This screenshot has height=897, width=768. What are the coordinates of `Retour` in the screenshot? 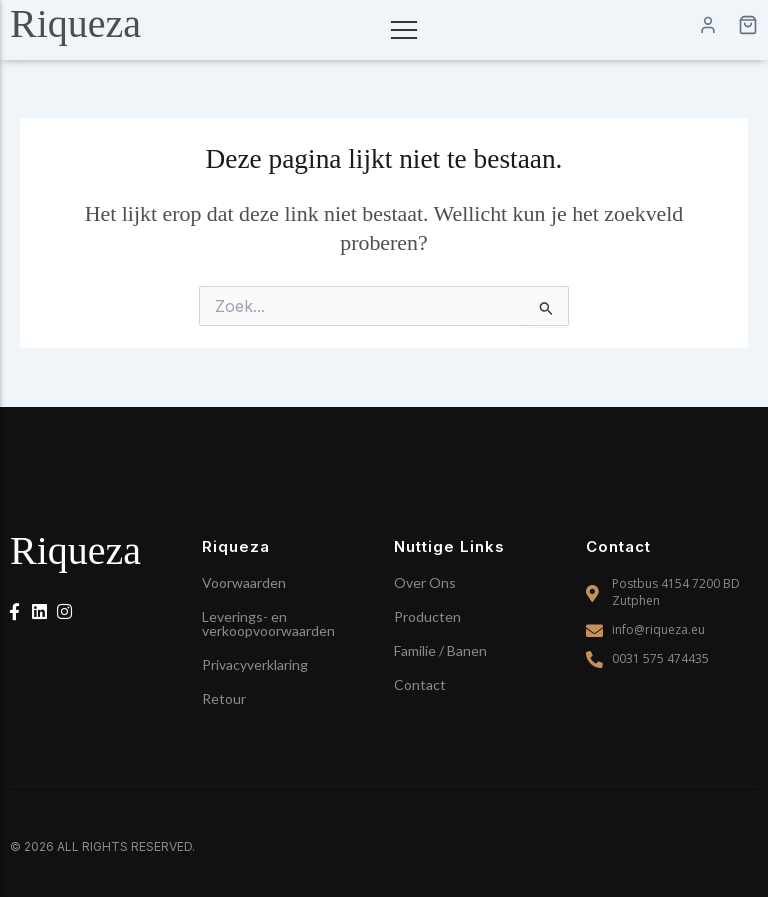 It's located at (224, 698).